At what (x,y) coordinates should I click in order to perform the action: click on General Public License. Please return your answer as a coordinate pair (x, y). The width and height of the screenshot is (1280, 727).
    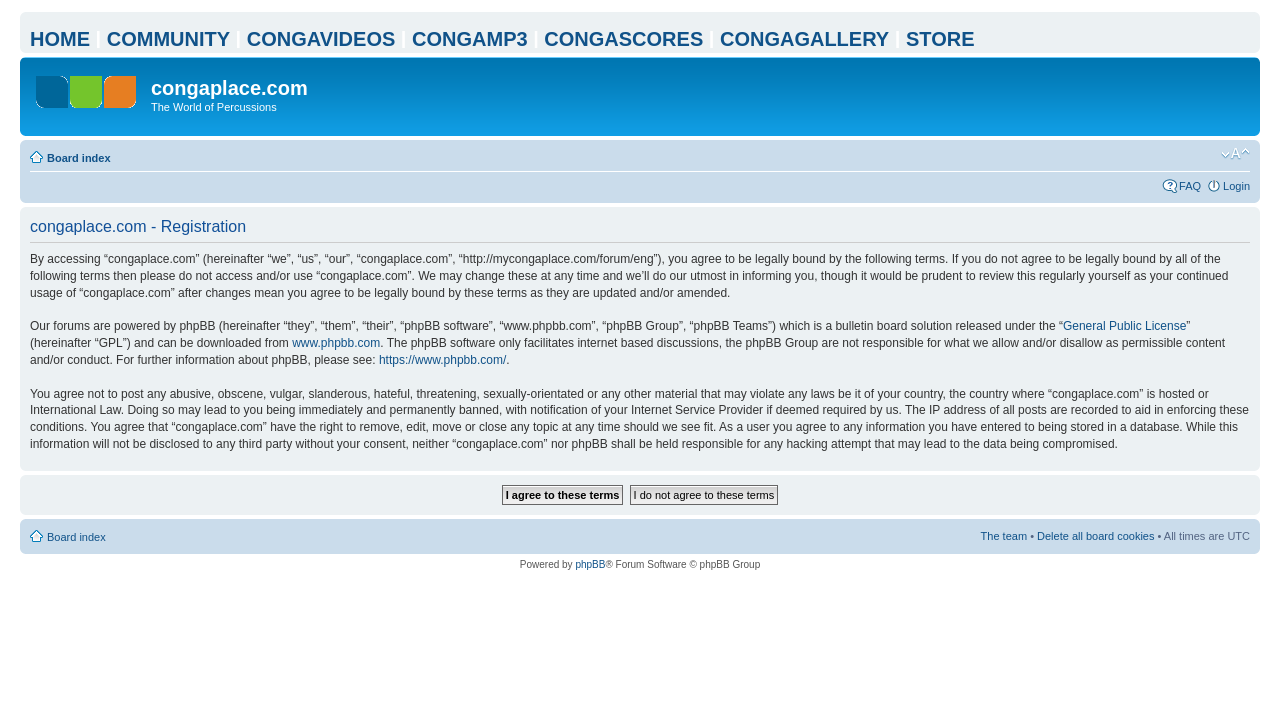
    Looking at the image, I should click on (1124, 326).